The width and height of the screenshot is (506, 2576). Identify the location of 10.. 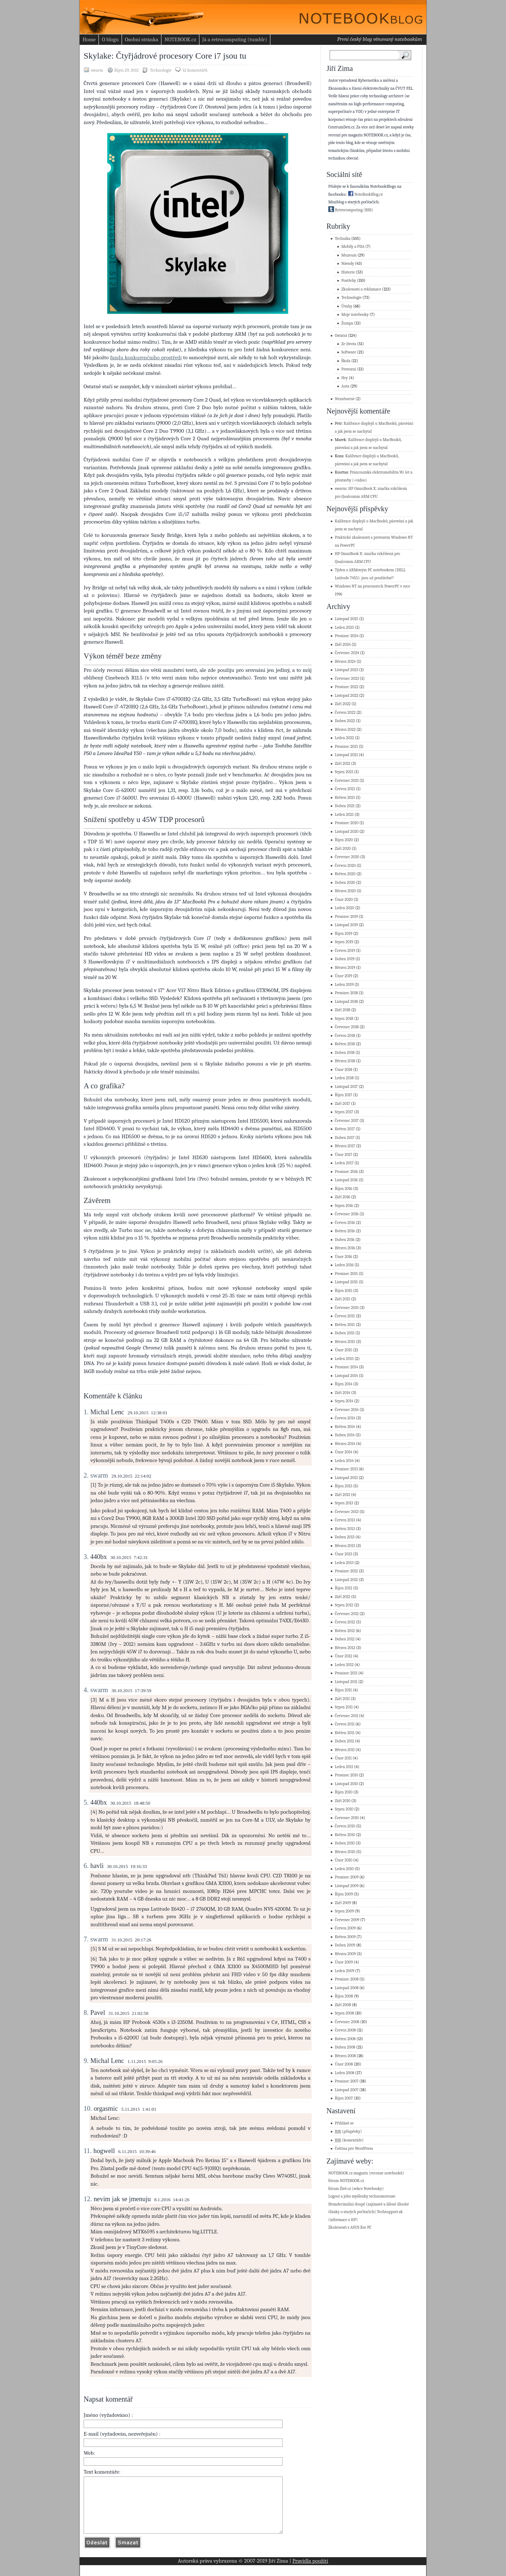
(88, 2108).